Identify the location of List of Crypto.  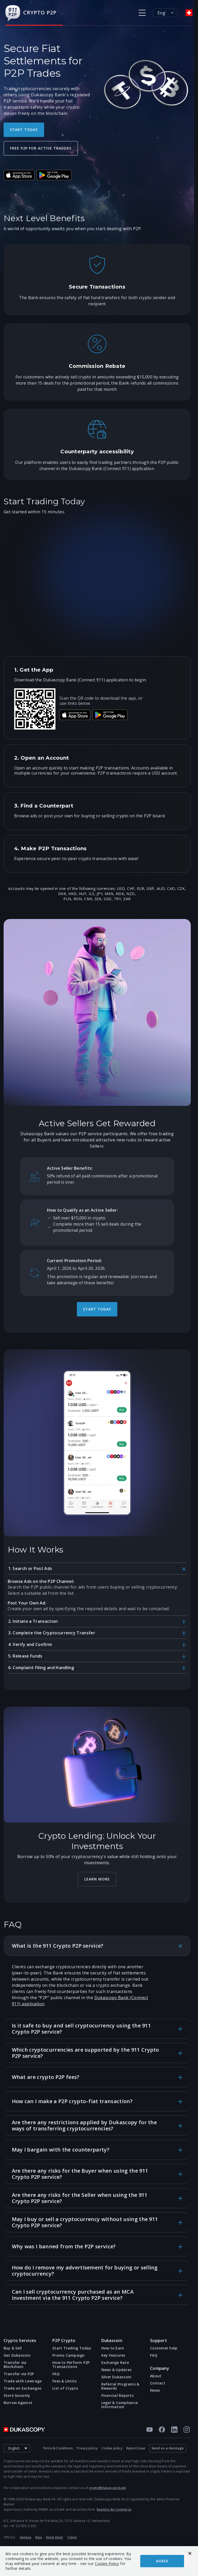
(65, 2388).